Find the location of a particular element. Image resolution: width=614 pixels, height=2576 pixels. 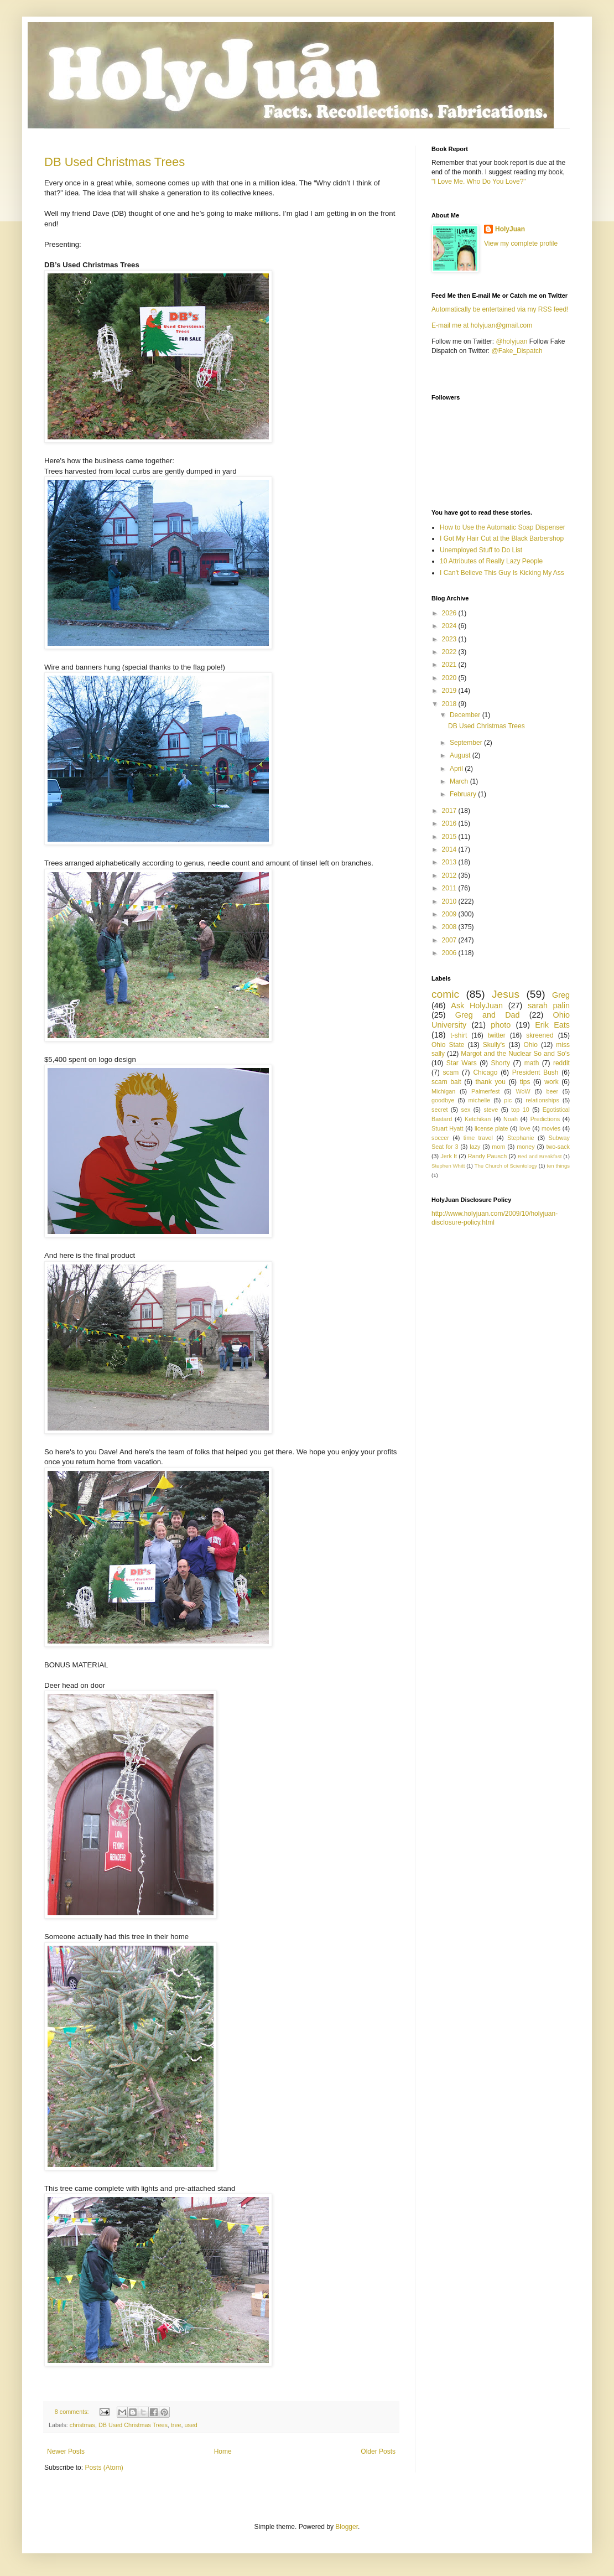

lazy is located at coordinates (475, 1146).